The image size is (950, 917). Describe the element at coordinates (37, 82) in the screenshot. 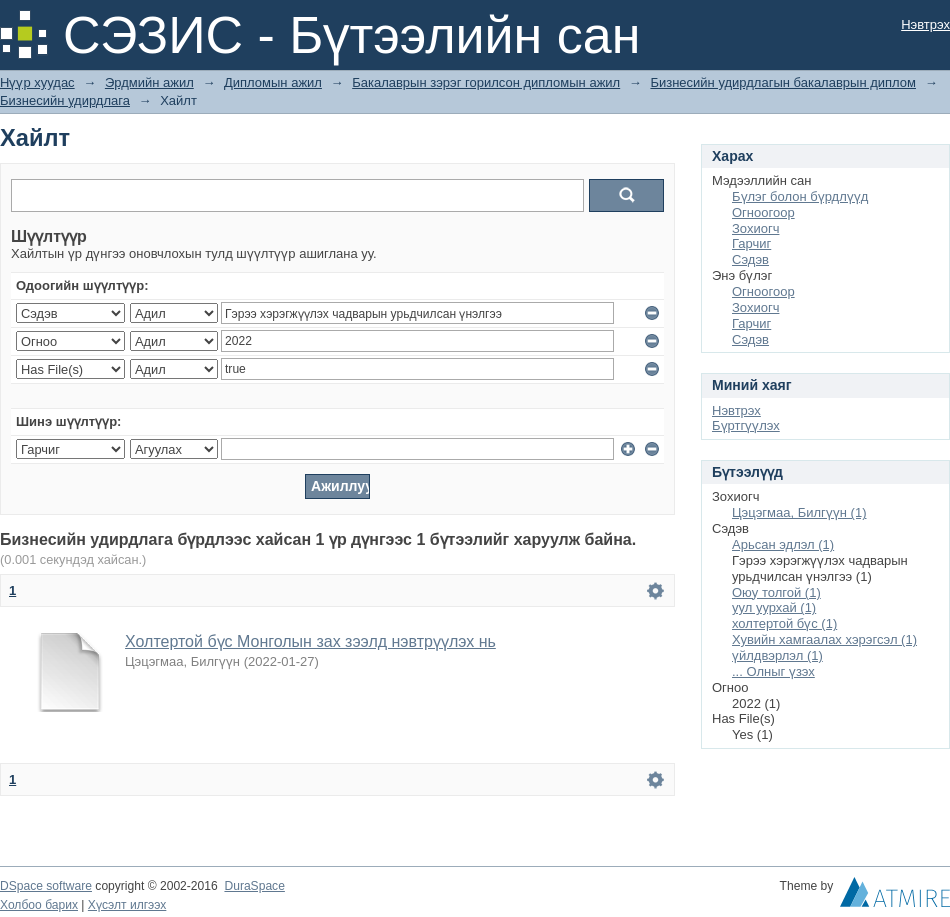

I see `Нүүр хуудас` at that location.